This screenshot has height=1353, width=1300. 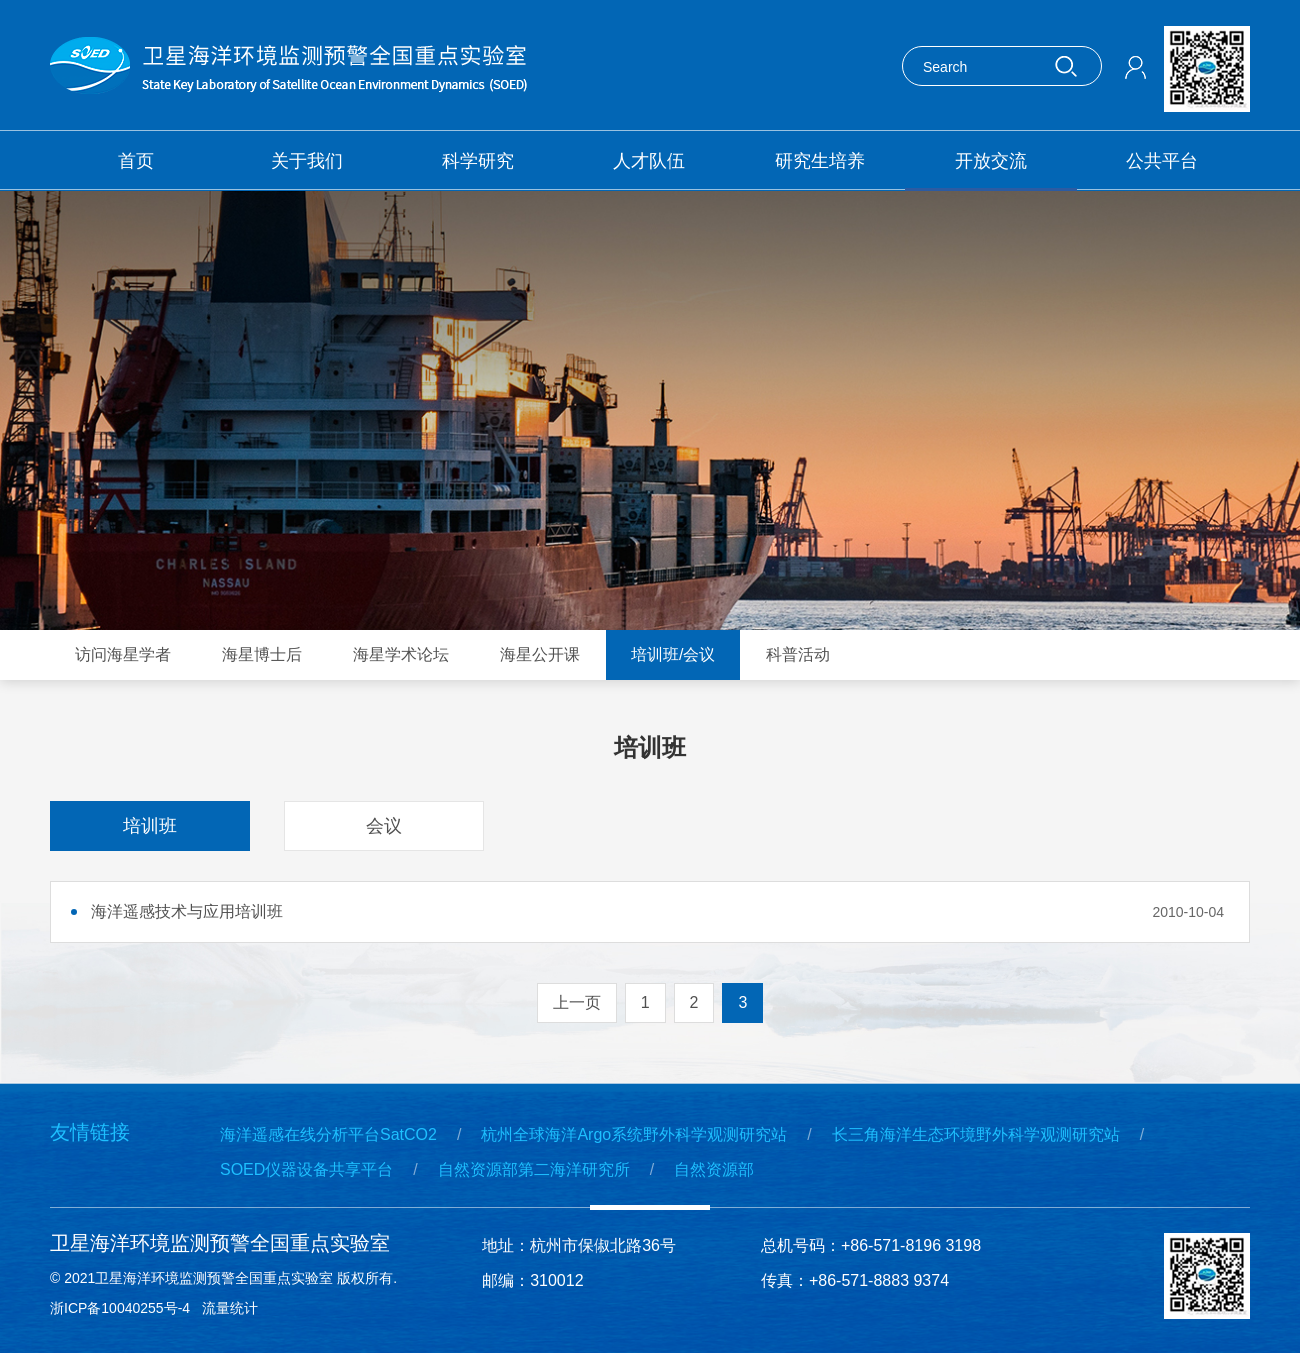 I want to click on 海星公开课, so click(x=540, y=654).